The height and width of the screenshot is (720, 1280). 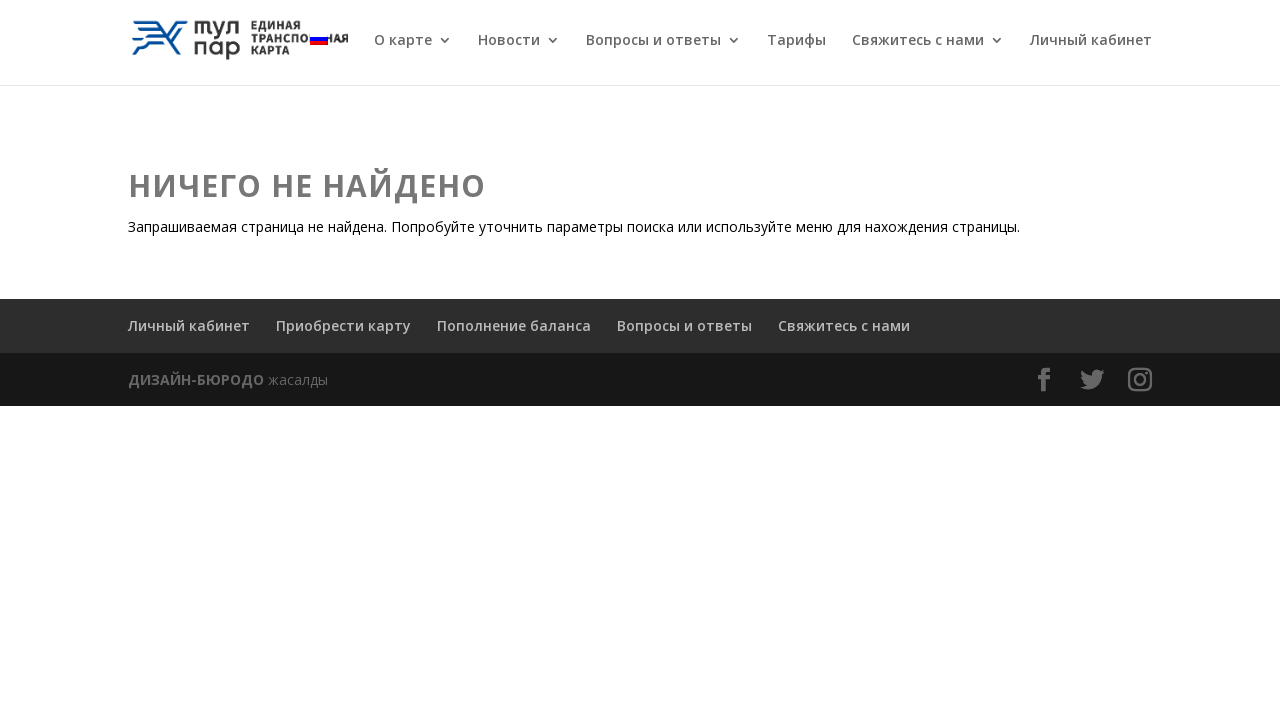 I want to click on Свяжитесь с нами, so click(x=918, y=41).